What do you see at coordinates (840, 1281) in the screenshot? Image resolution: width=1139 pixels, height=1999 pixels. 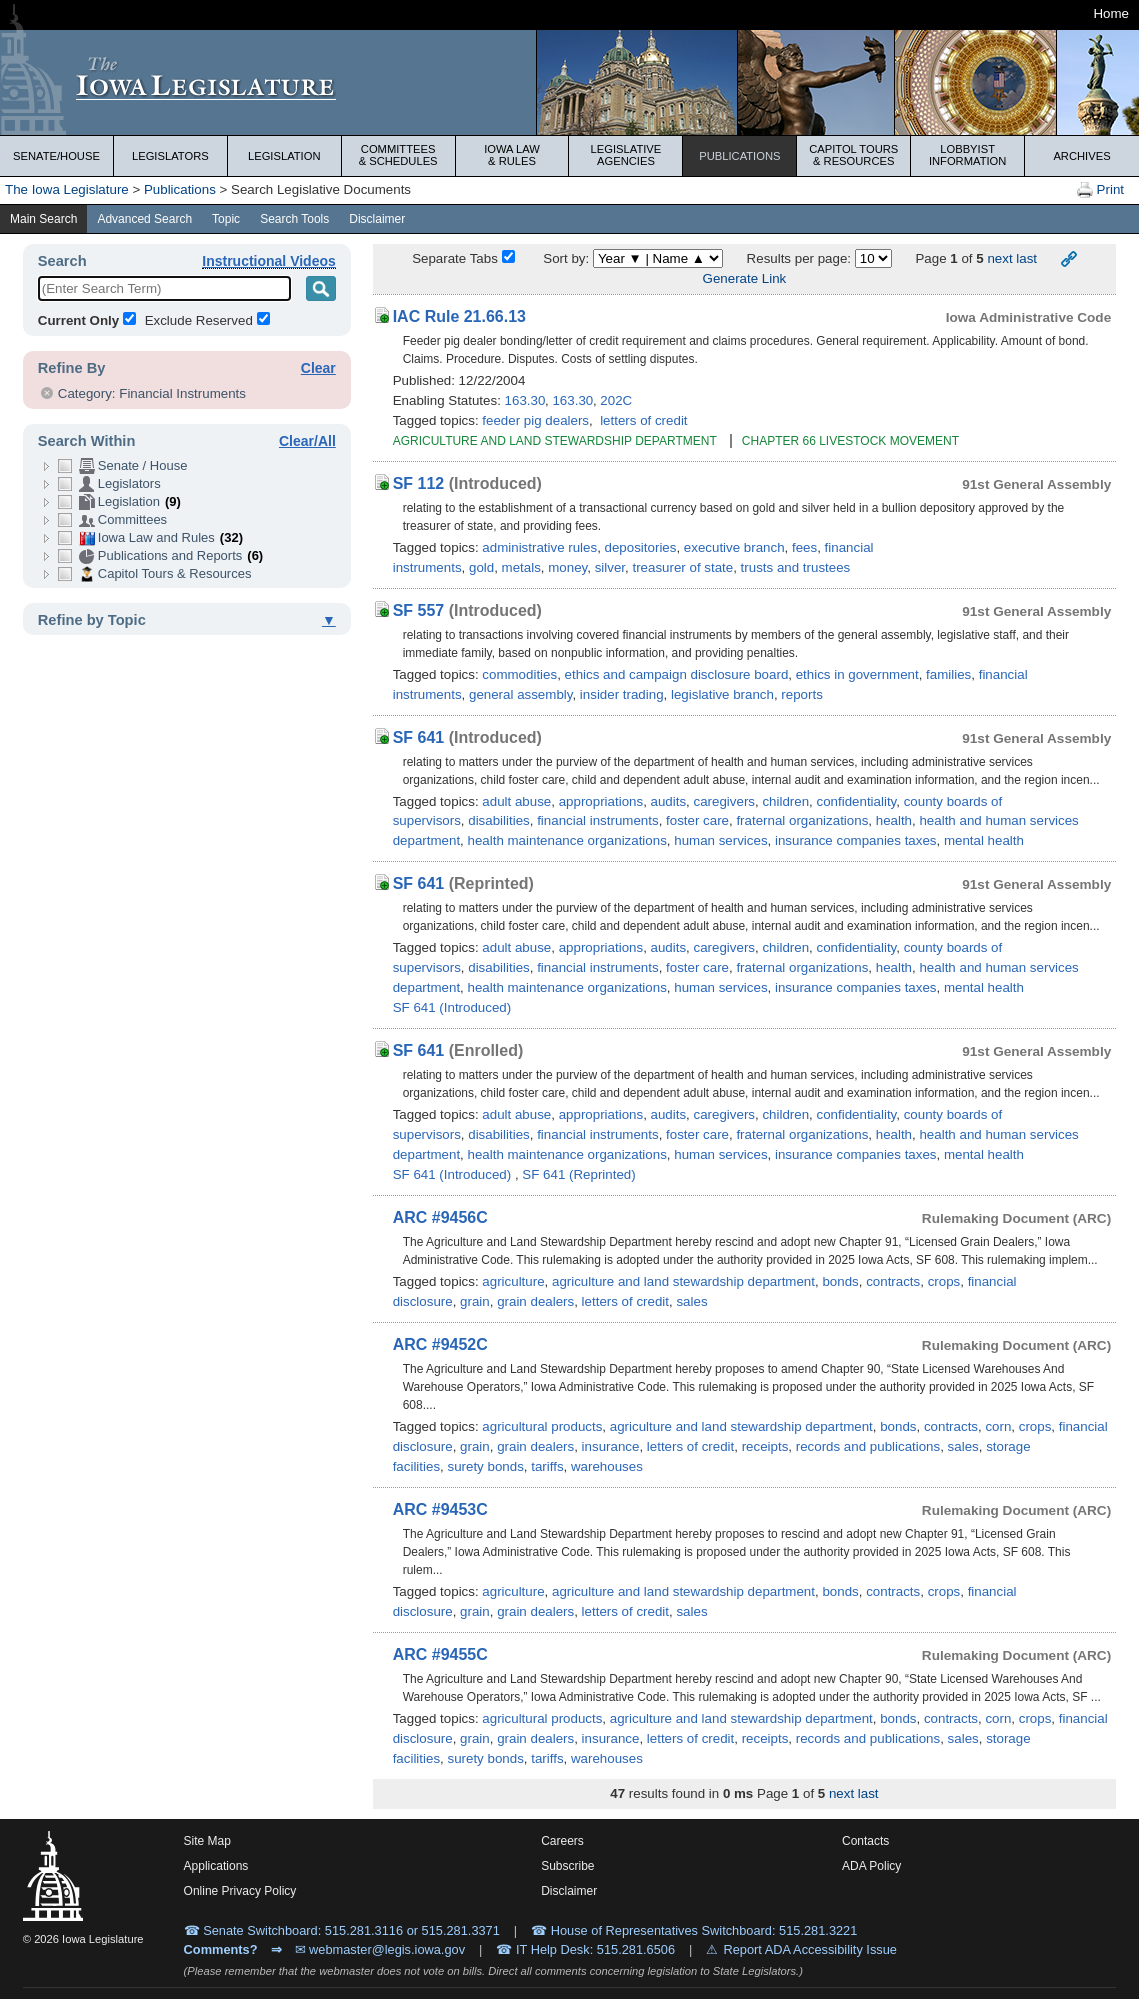 I see `bonds` at bounding box center [840, 1281].